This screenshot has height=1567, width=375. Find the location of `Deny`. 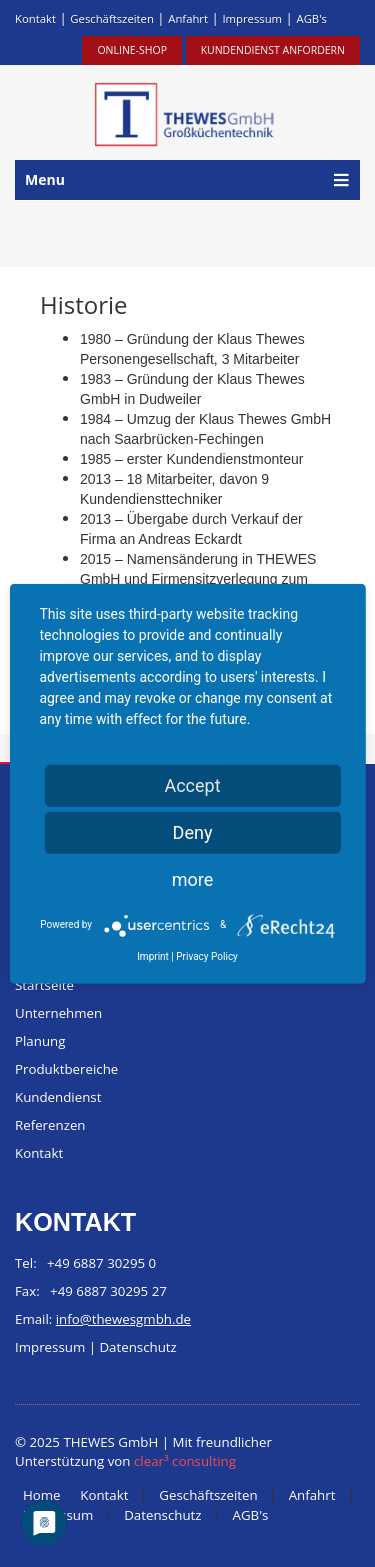

Deny is located at coordinates (193, 831).